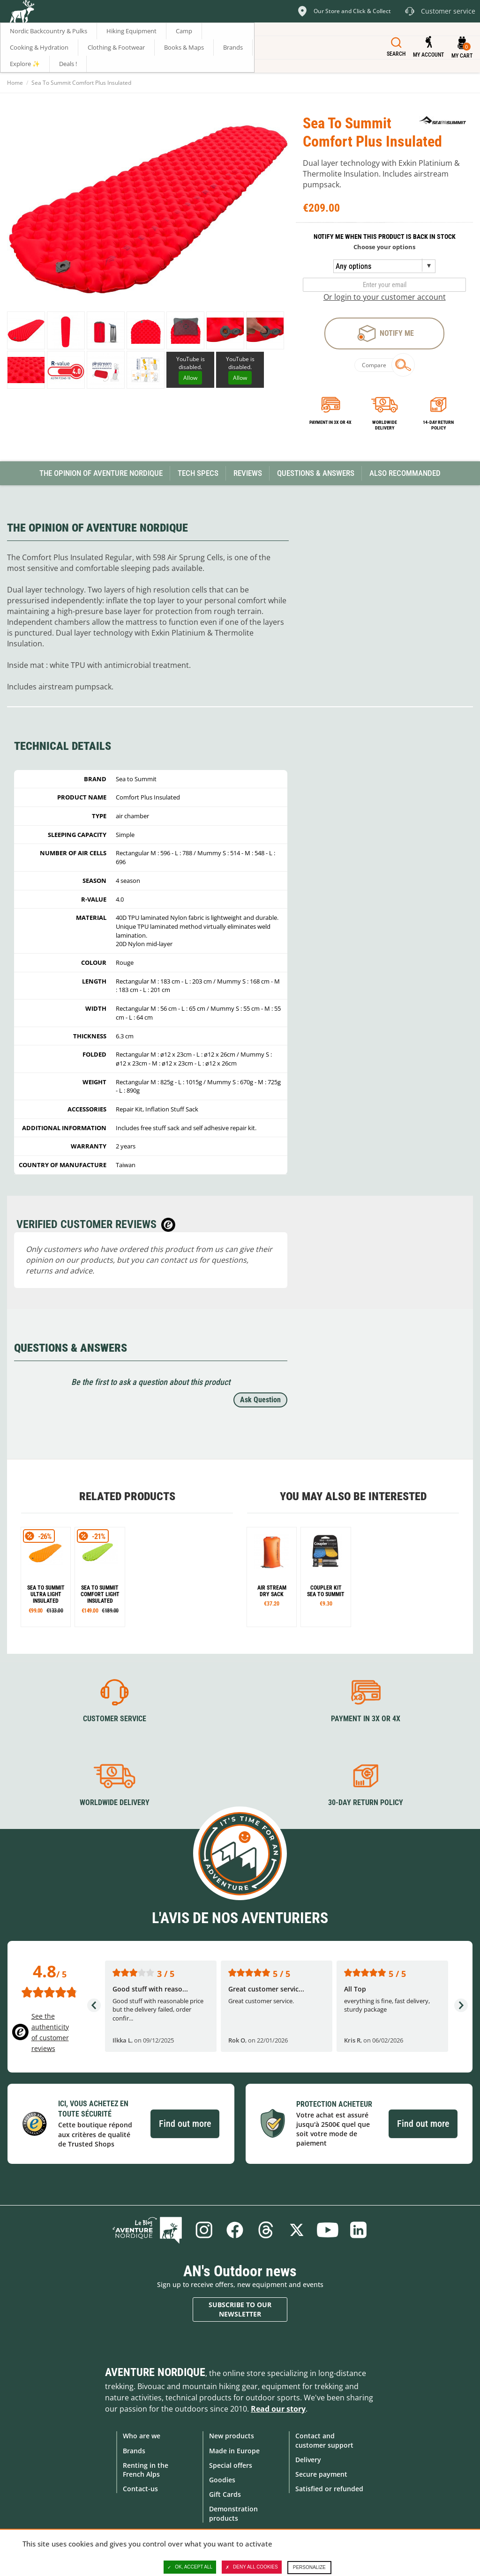  What do you see at coordinates (147, 2230) in the screenshot?
I see `Blog` at bounding box center [147, 2230].